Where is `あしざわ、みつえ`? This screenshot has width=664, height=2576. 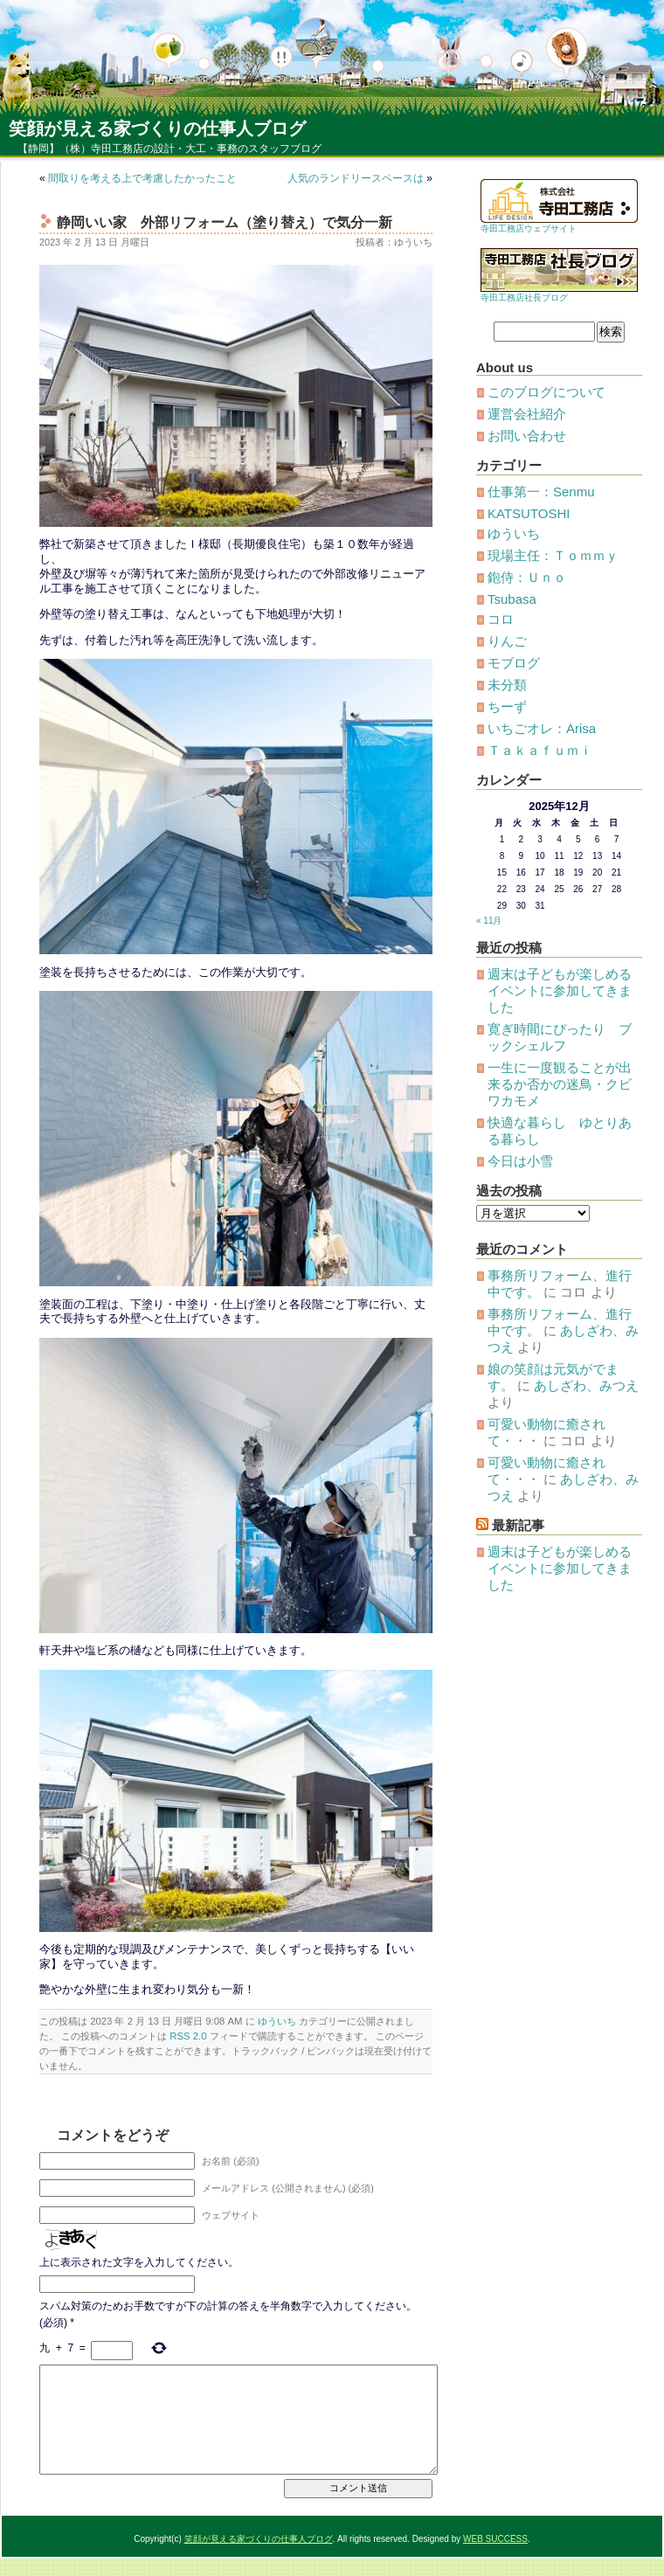
あしざわ、みつえ is located at coordinates (586, 1385).